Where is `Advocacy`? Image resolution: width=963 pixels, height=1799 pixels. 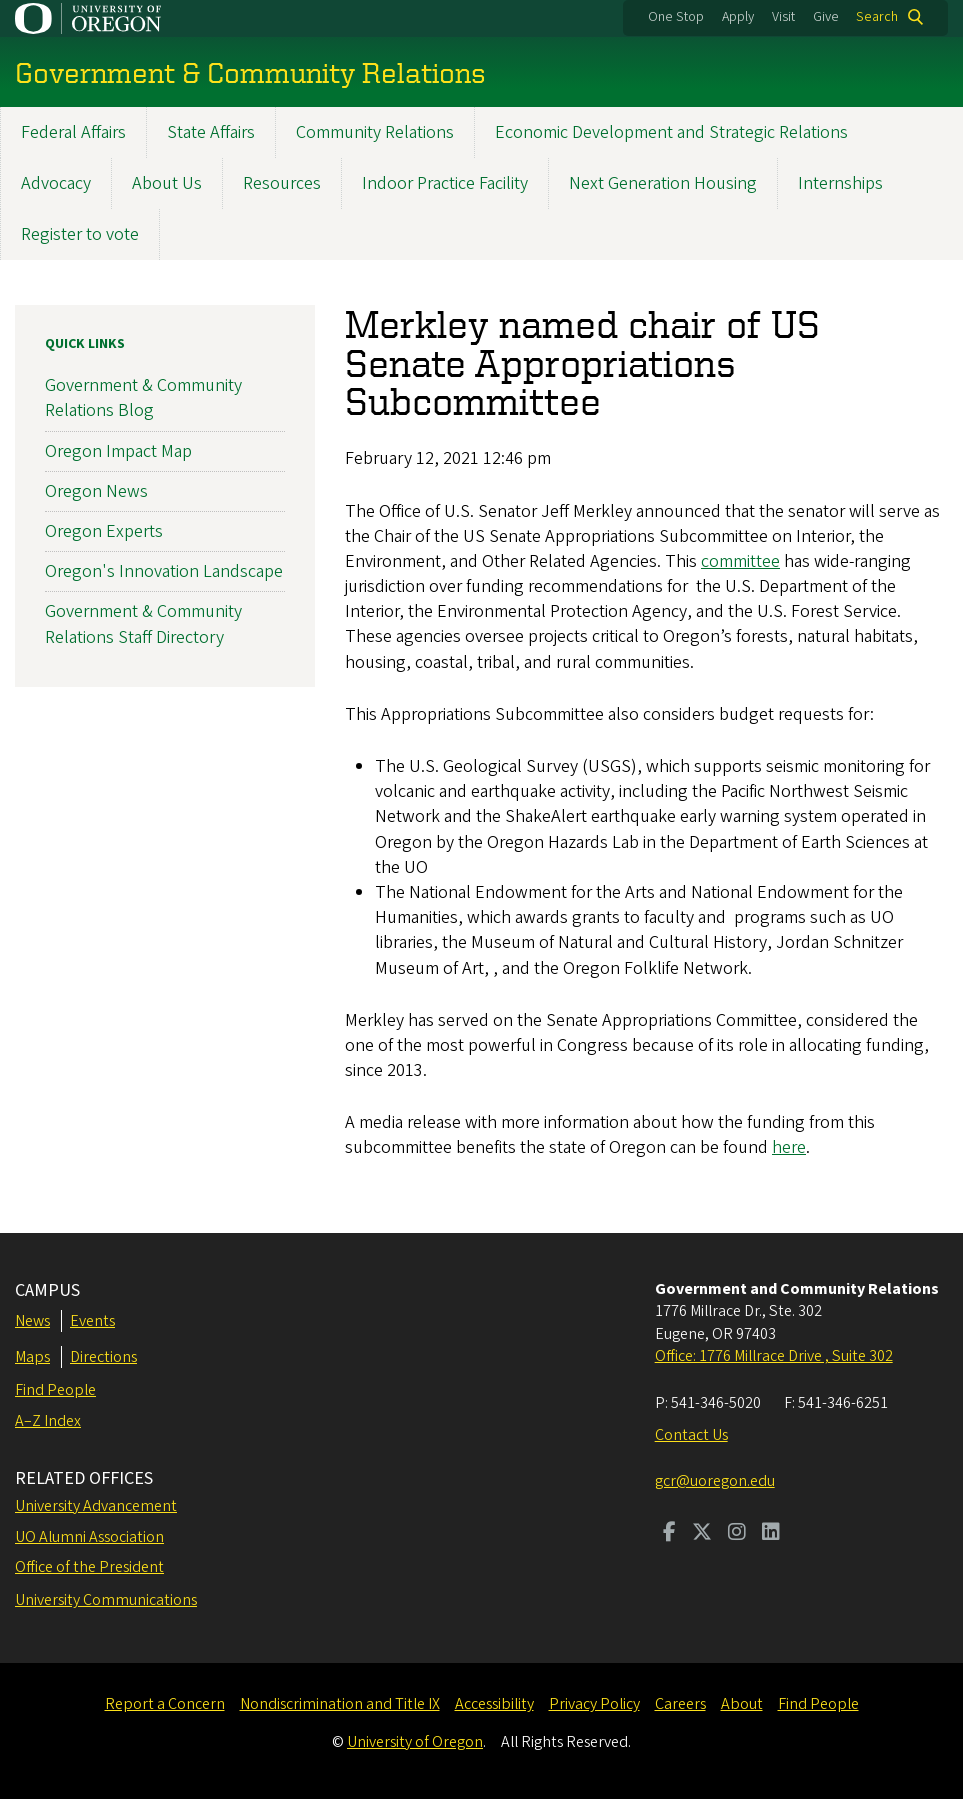
Advocacy is located at coordinates (56, 183).